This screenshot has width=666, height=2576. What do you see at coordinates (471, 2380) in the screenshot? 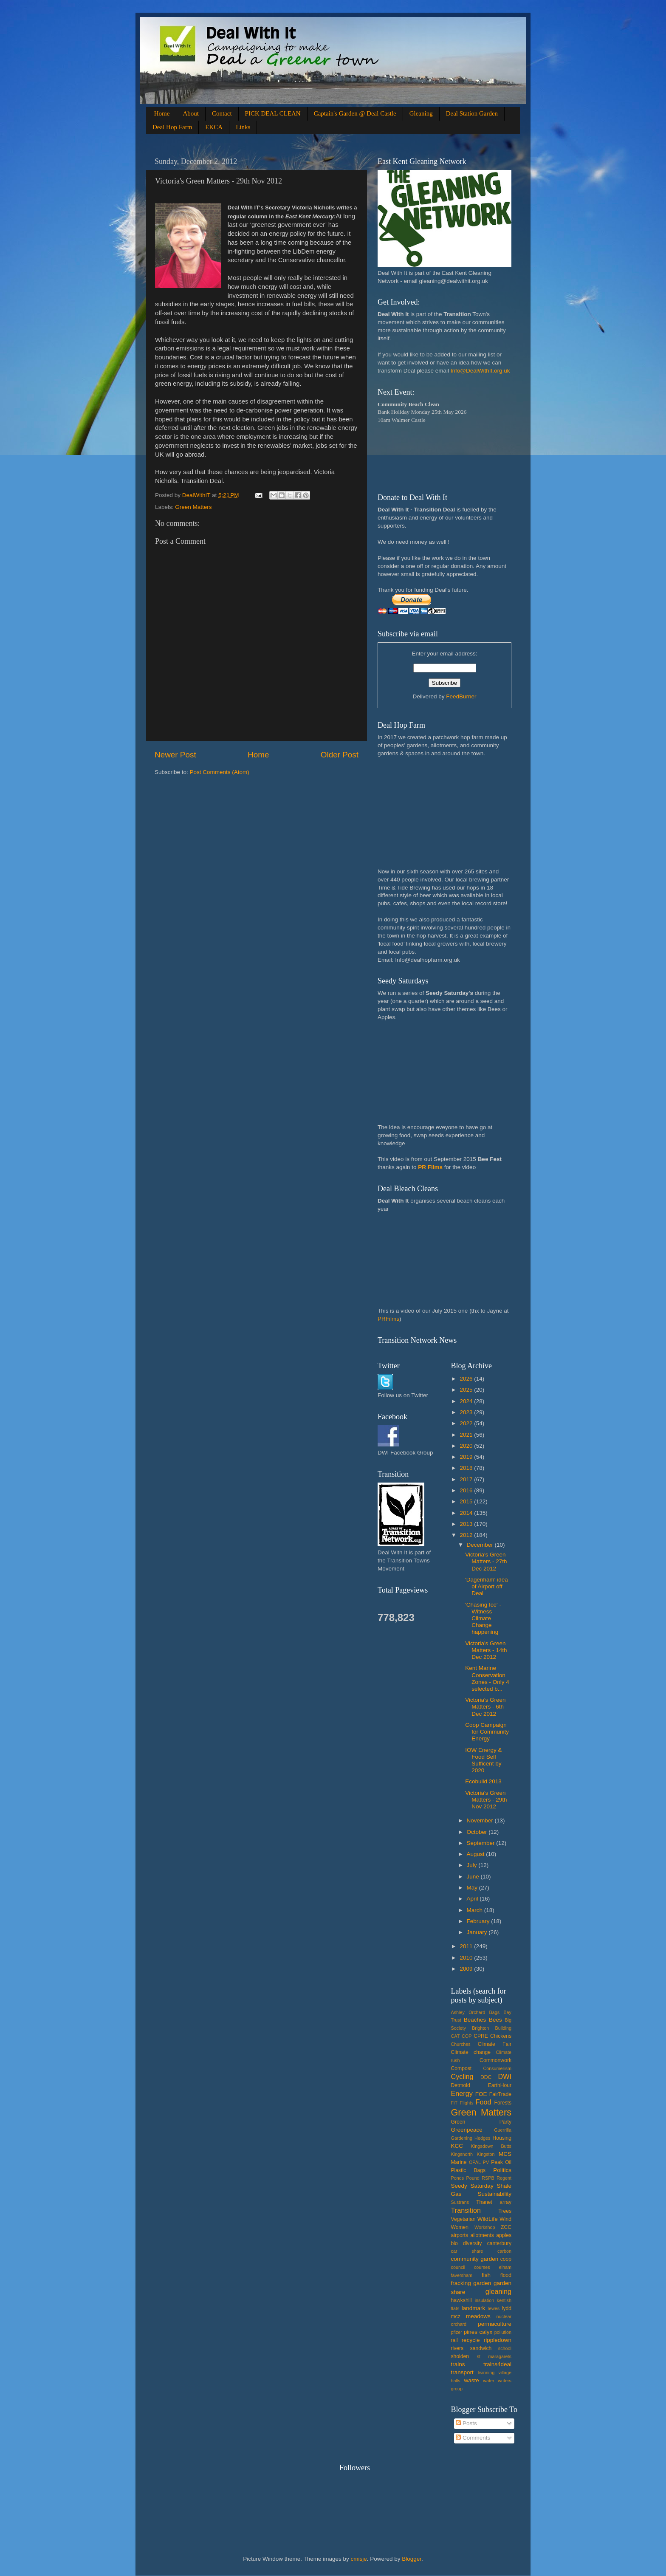
I see `waste` at bounding box center [471, 2380].